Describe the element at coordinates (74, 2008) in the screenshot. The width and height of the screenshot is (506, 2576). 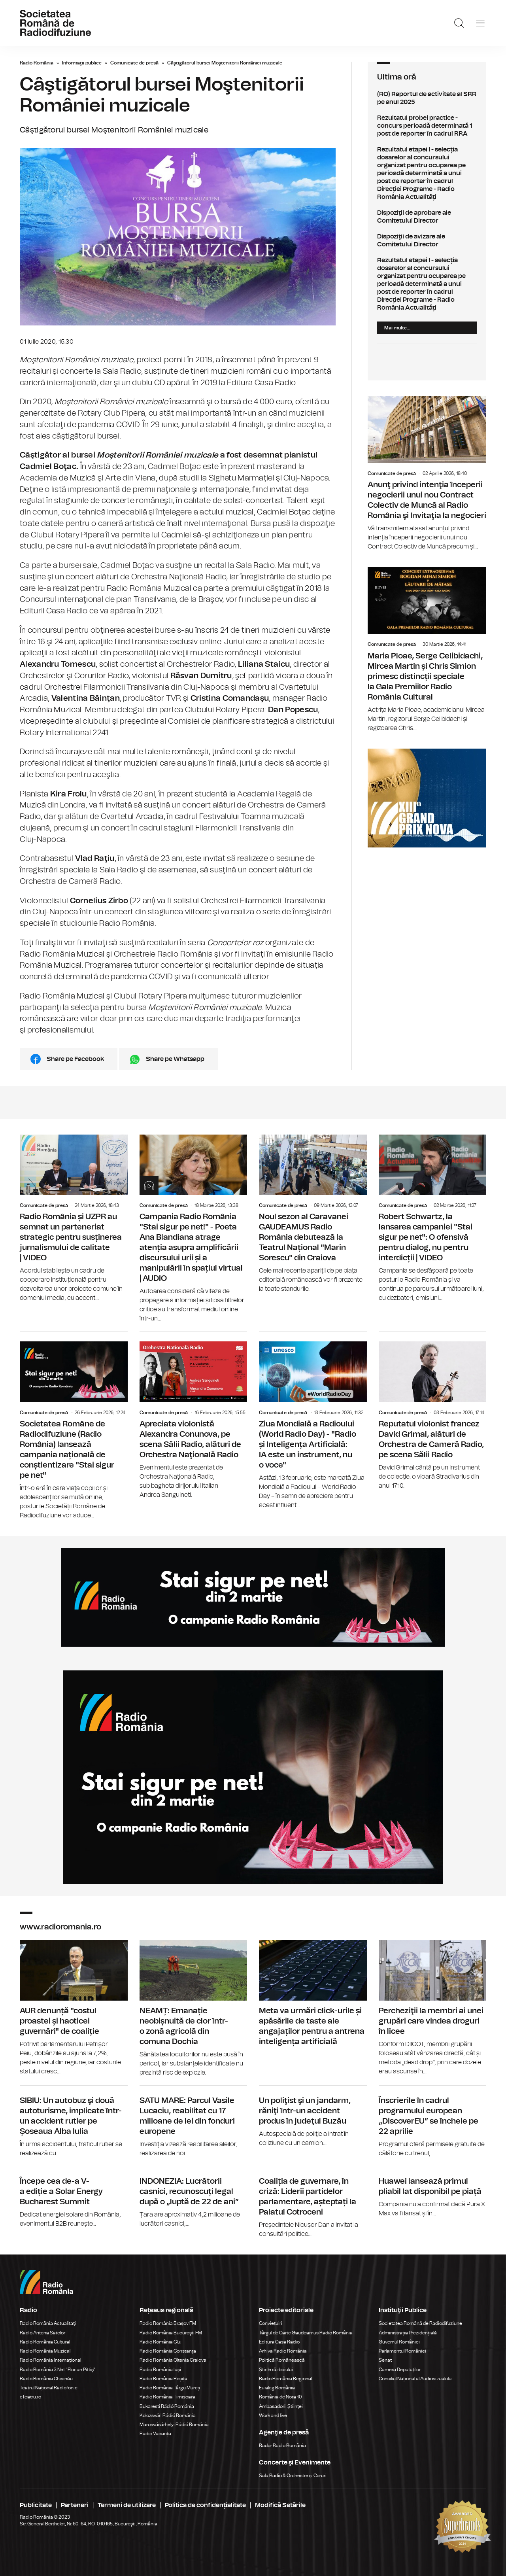
I see `AUR denunță "costul proastei și haoticei guvernări" de coaliție` at that location.